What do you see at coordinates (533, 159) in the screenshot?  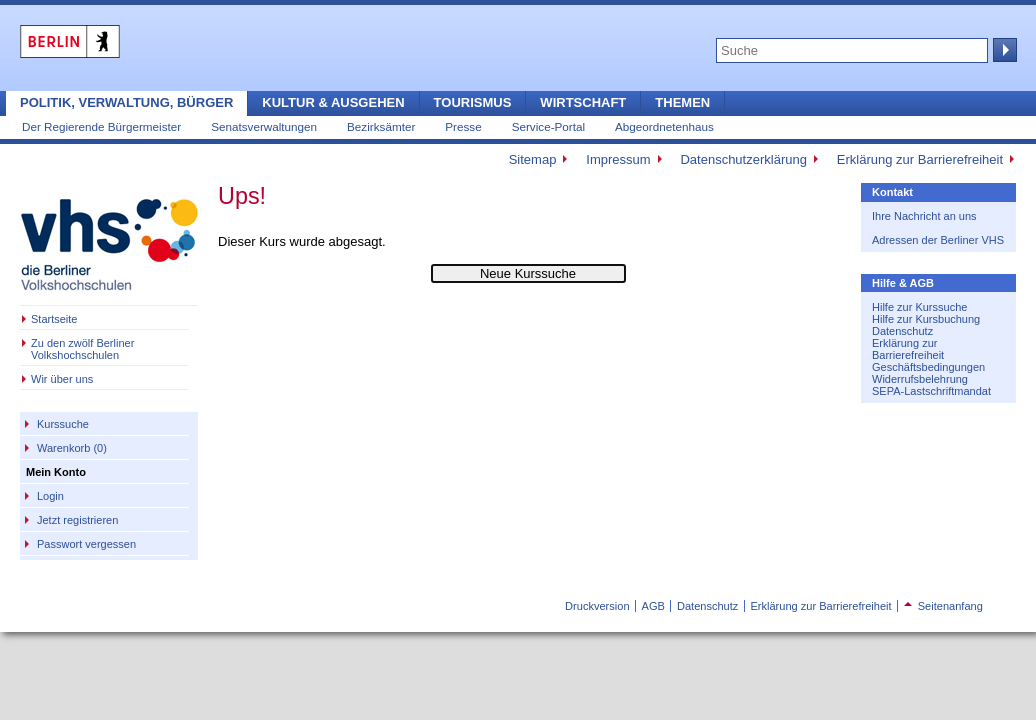 I see `Sitemap` at bounding box center [533, 159].